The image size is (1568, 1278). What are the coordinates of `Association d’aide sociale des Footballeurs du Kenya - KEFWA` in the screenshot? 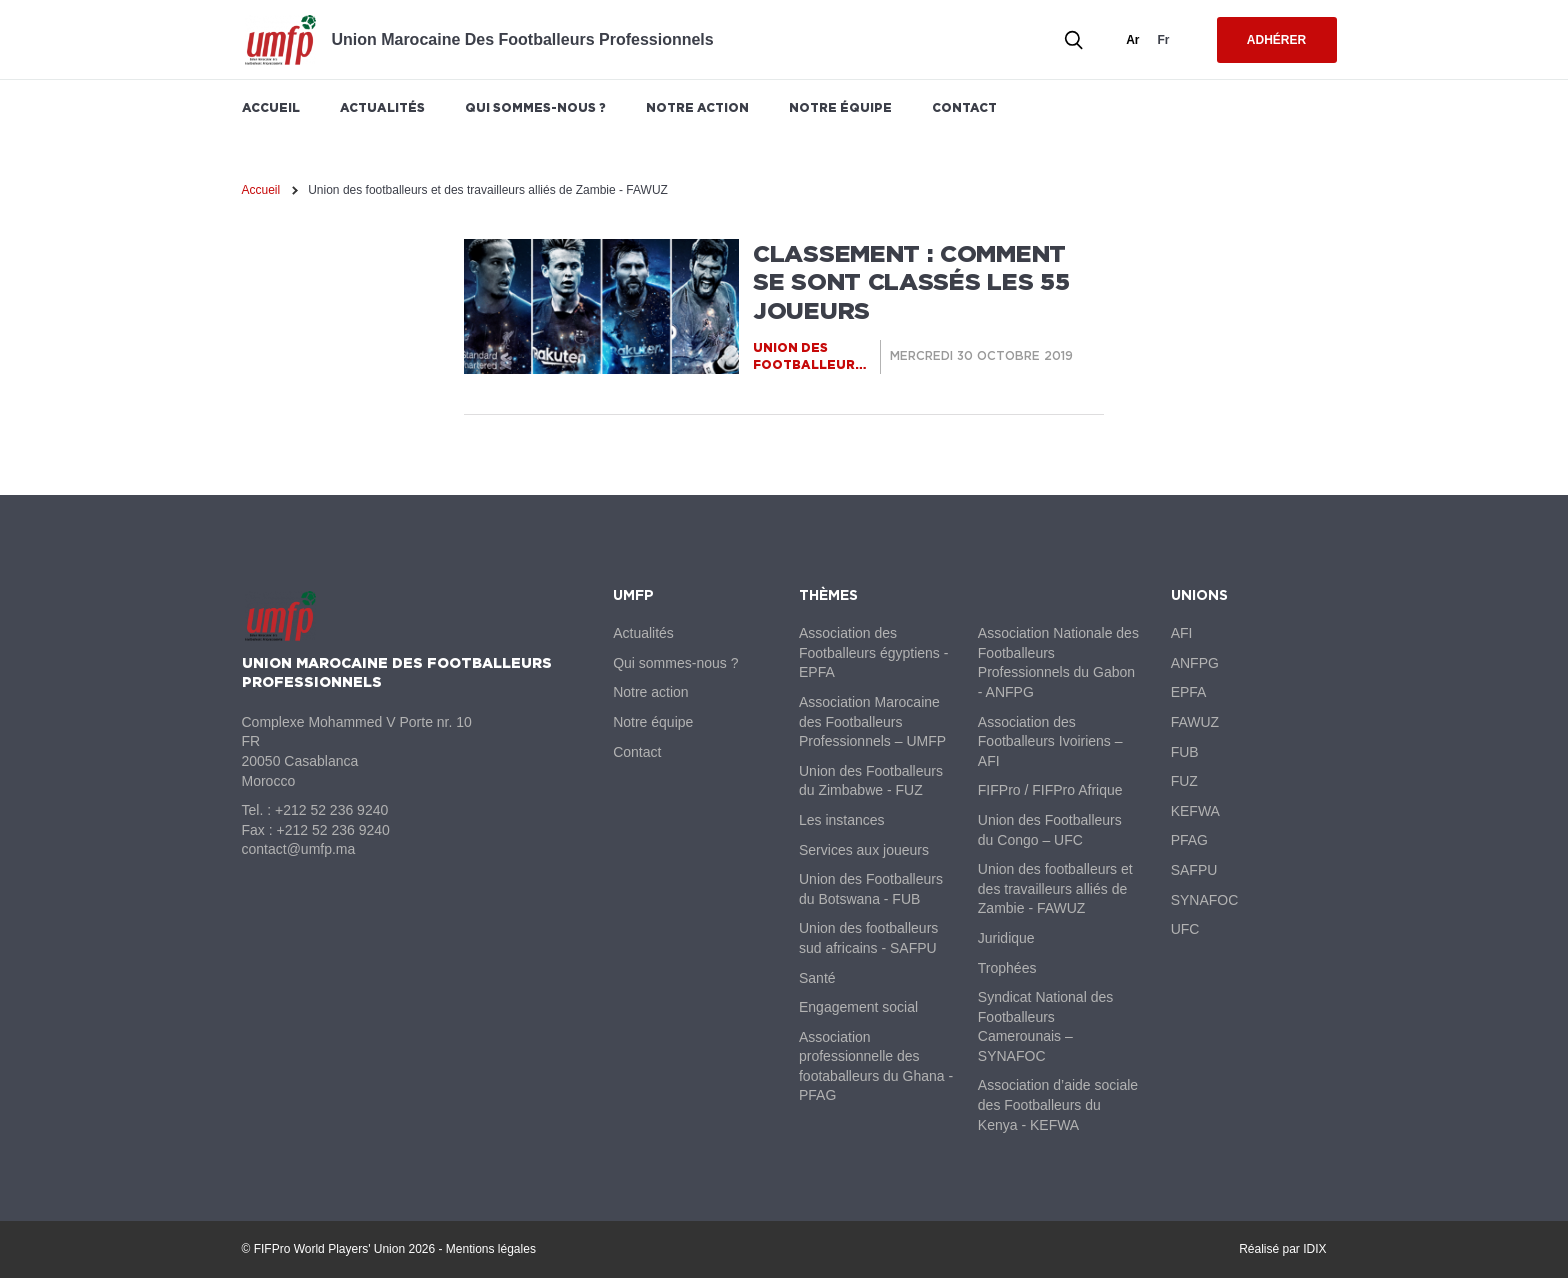 It's located at (1058, 1104).